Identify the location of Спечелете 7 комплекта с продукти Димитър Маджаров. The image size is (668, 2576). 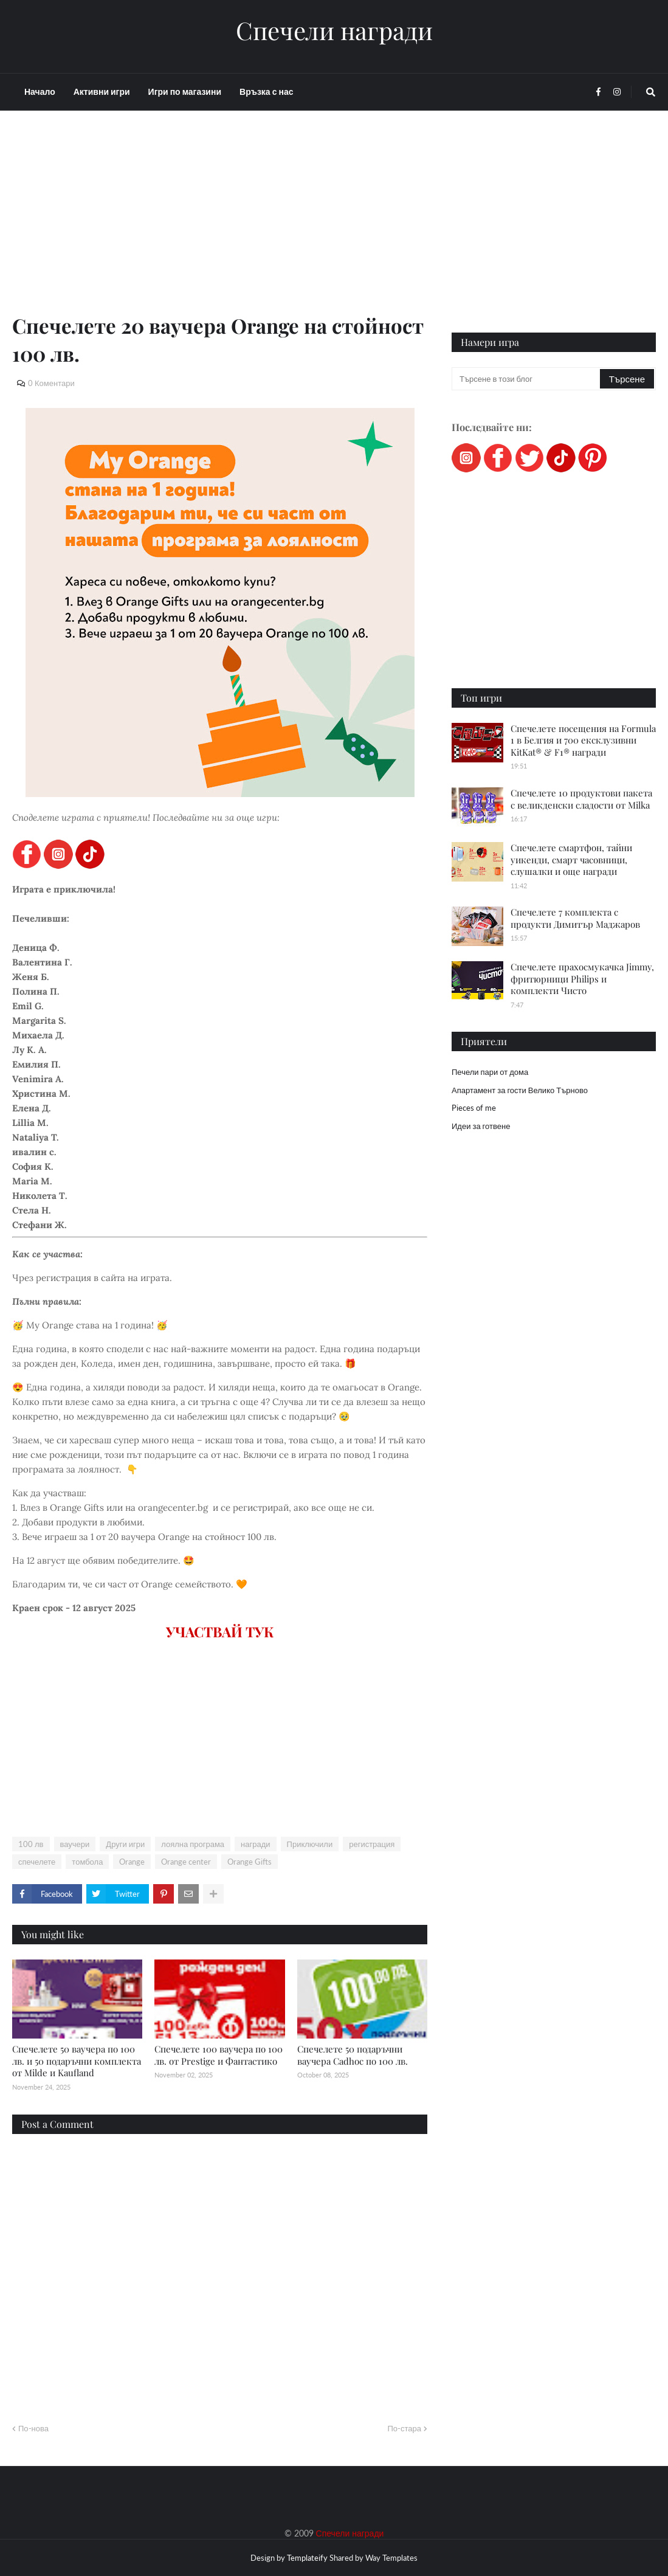
(575, 918).